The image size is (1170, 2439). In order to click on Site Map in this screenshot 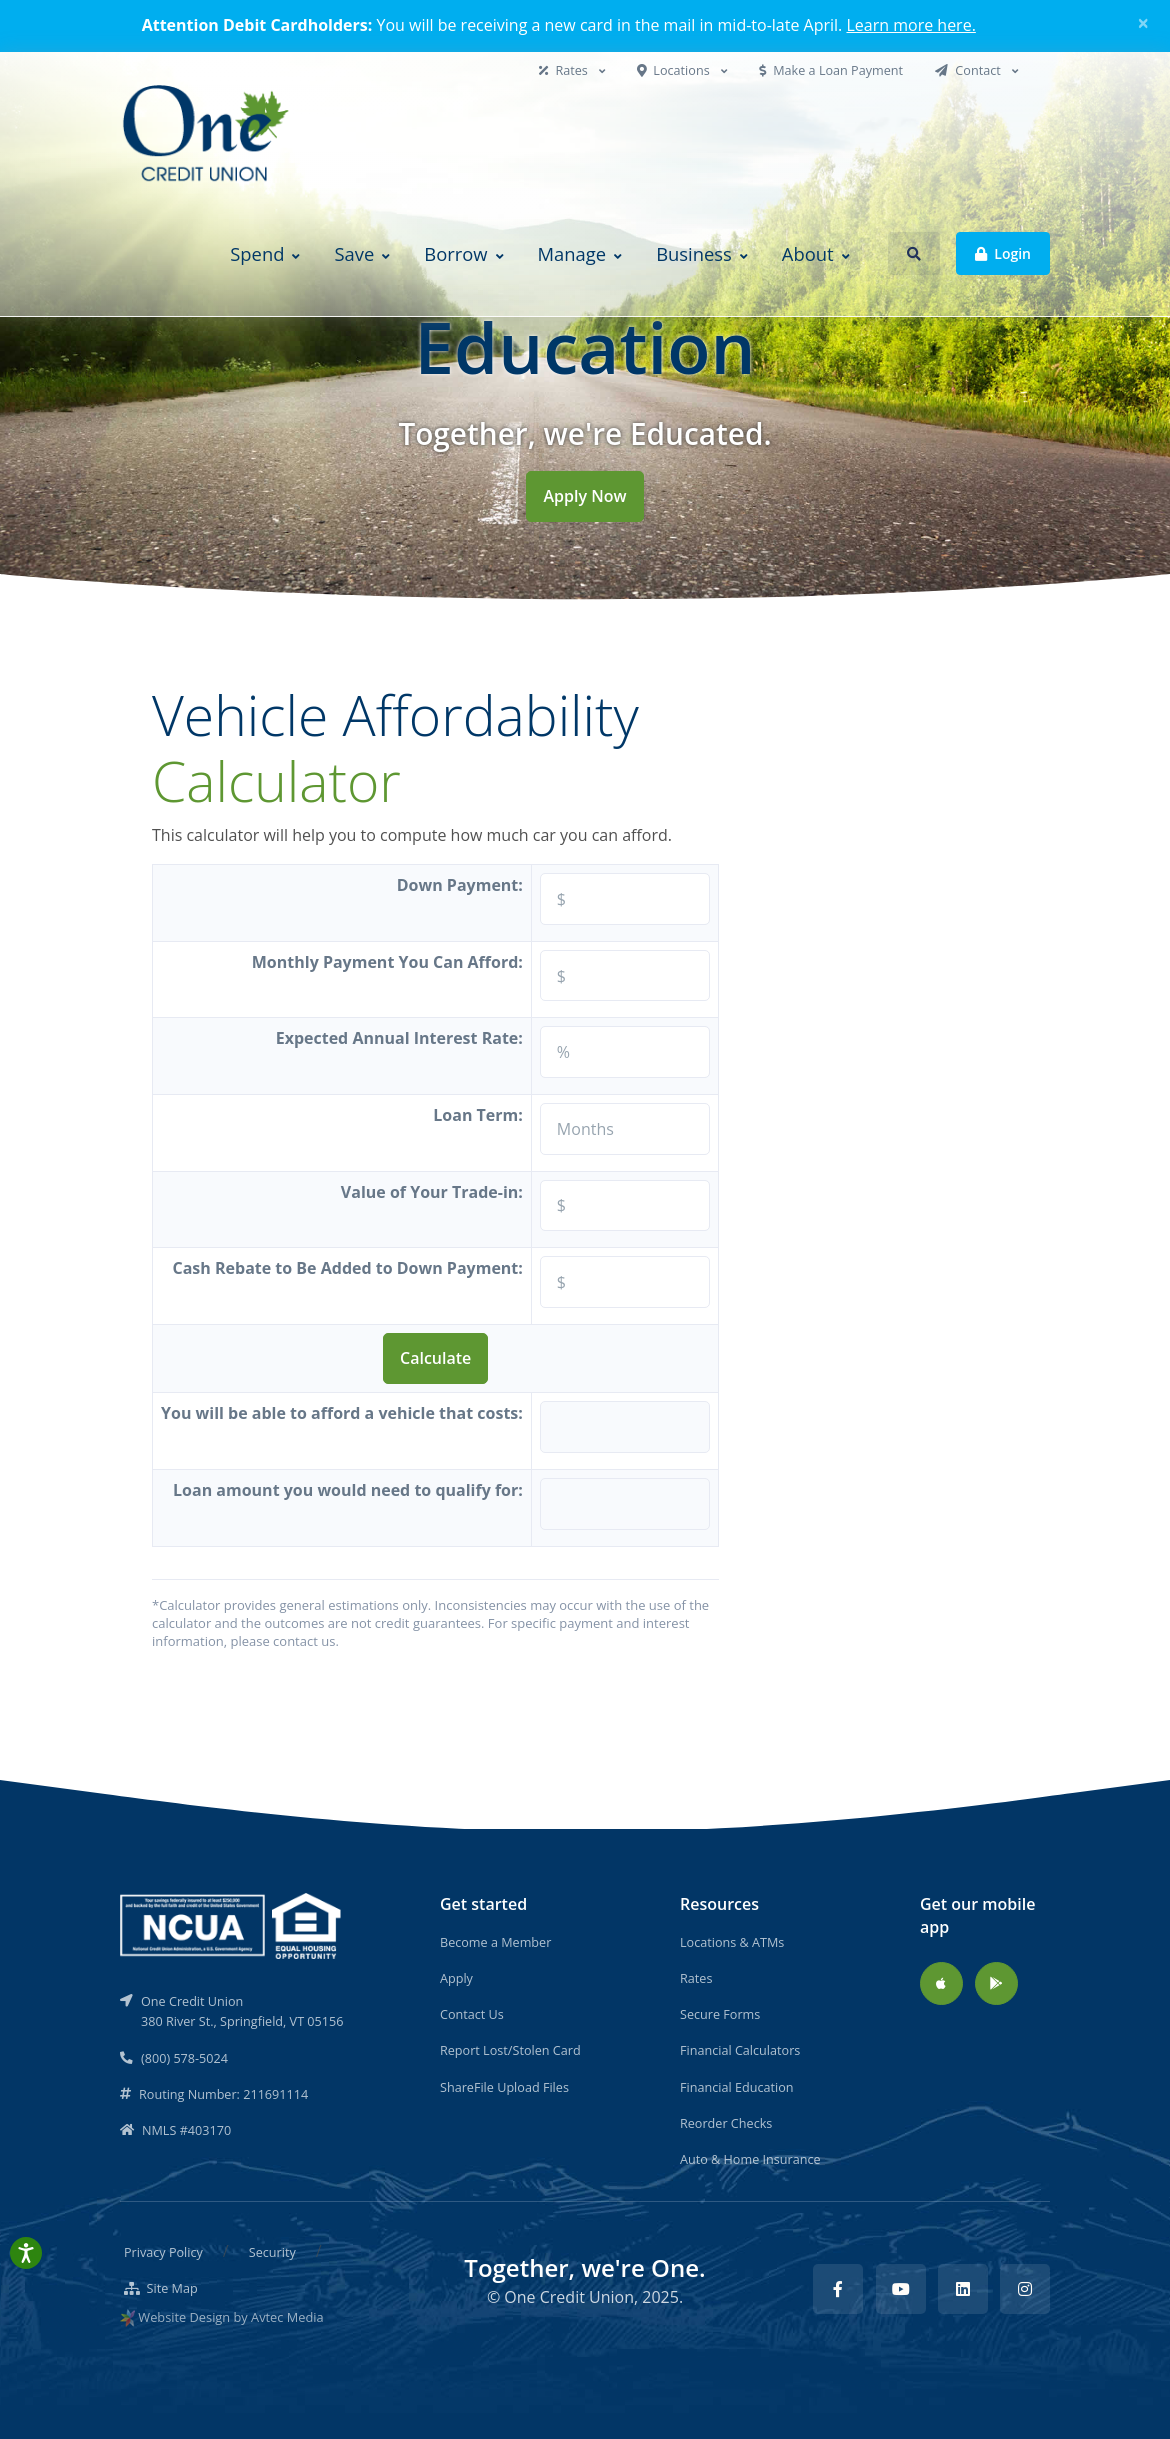, I will do `click(161, 2288)`.